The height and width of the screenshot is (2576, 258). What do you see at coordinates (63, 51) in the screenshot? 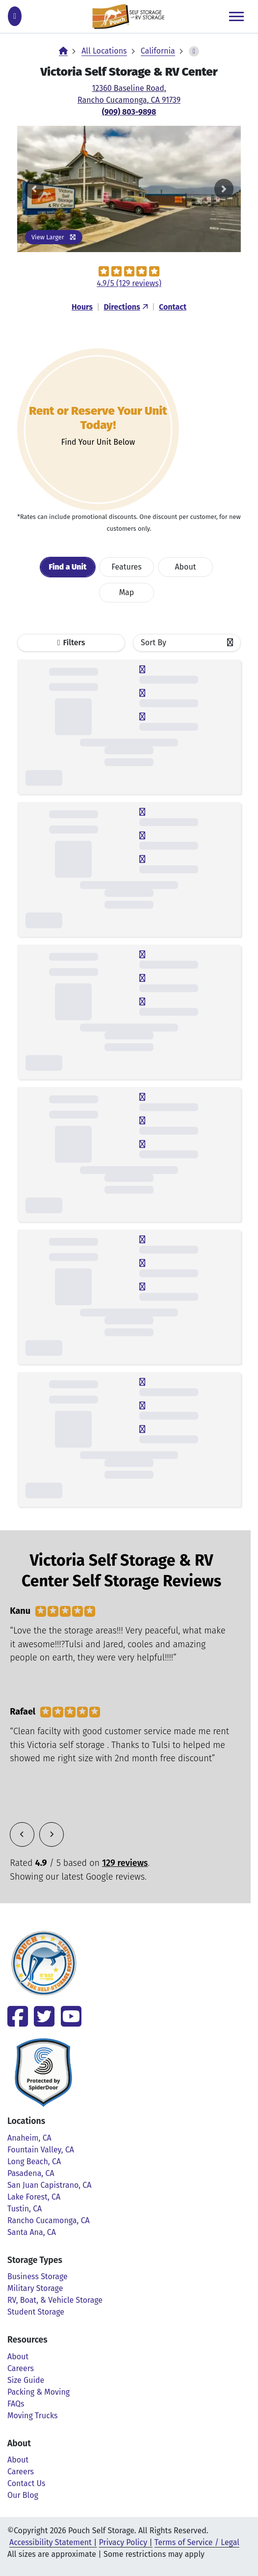
I see `[Home]` at bounding box center [63, 51].